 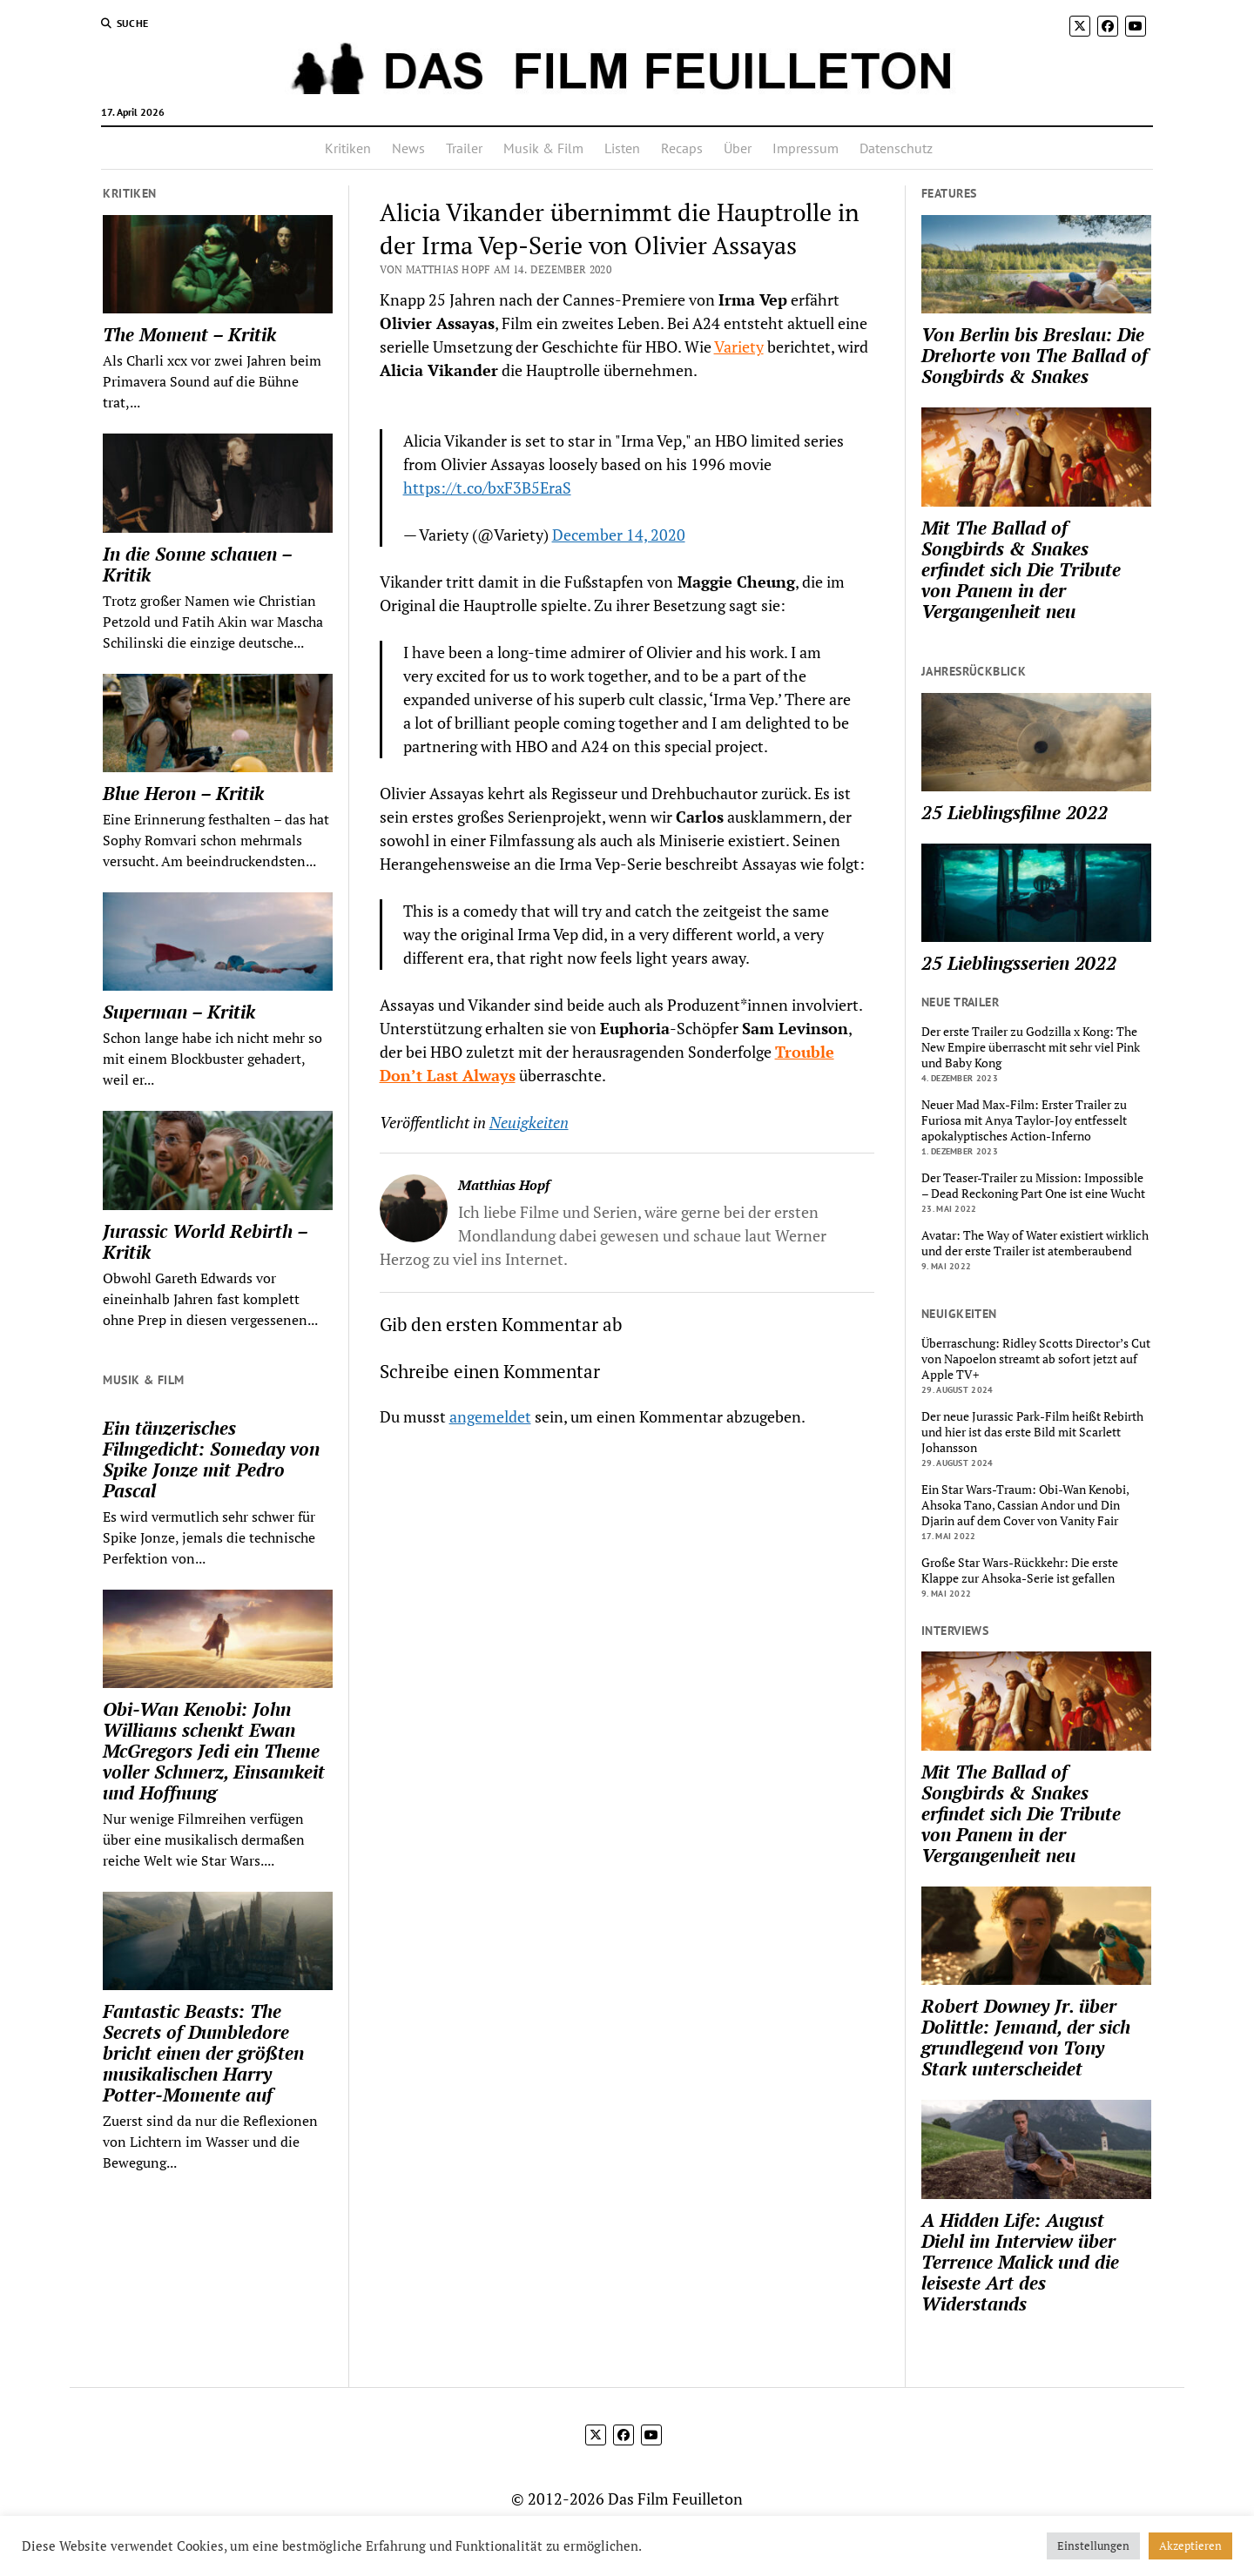 What do you see at coordinates (1035, 1358) in the screenshot?
I see `Überraschung: Ridley Scotts Director’s Cut von Napoelon streamt ab sofort jetzt auf Apple TV+` at bounding box center [1035, 1358].